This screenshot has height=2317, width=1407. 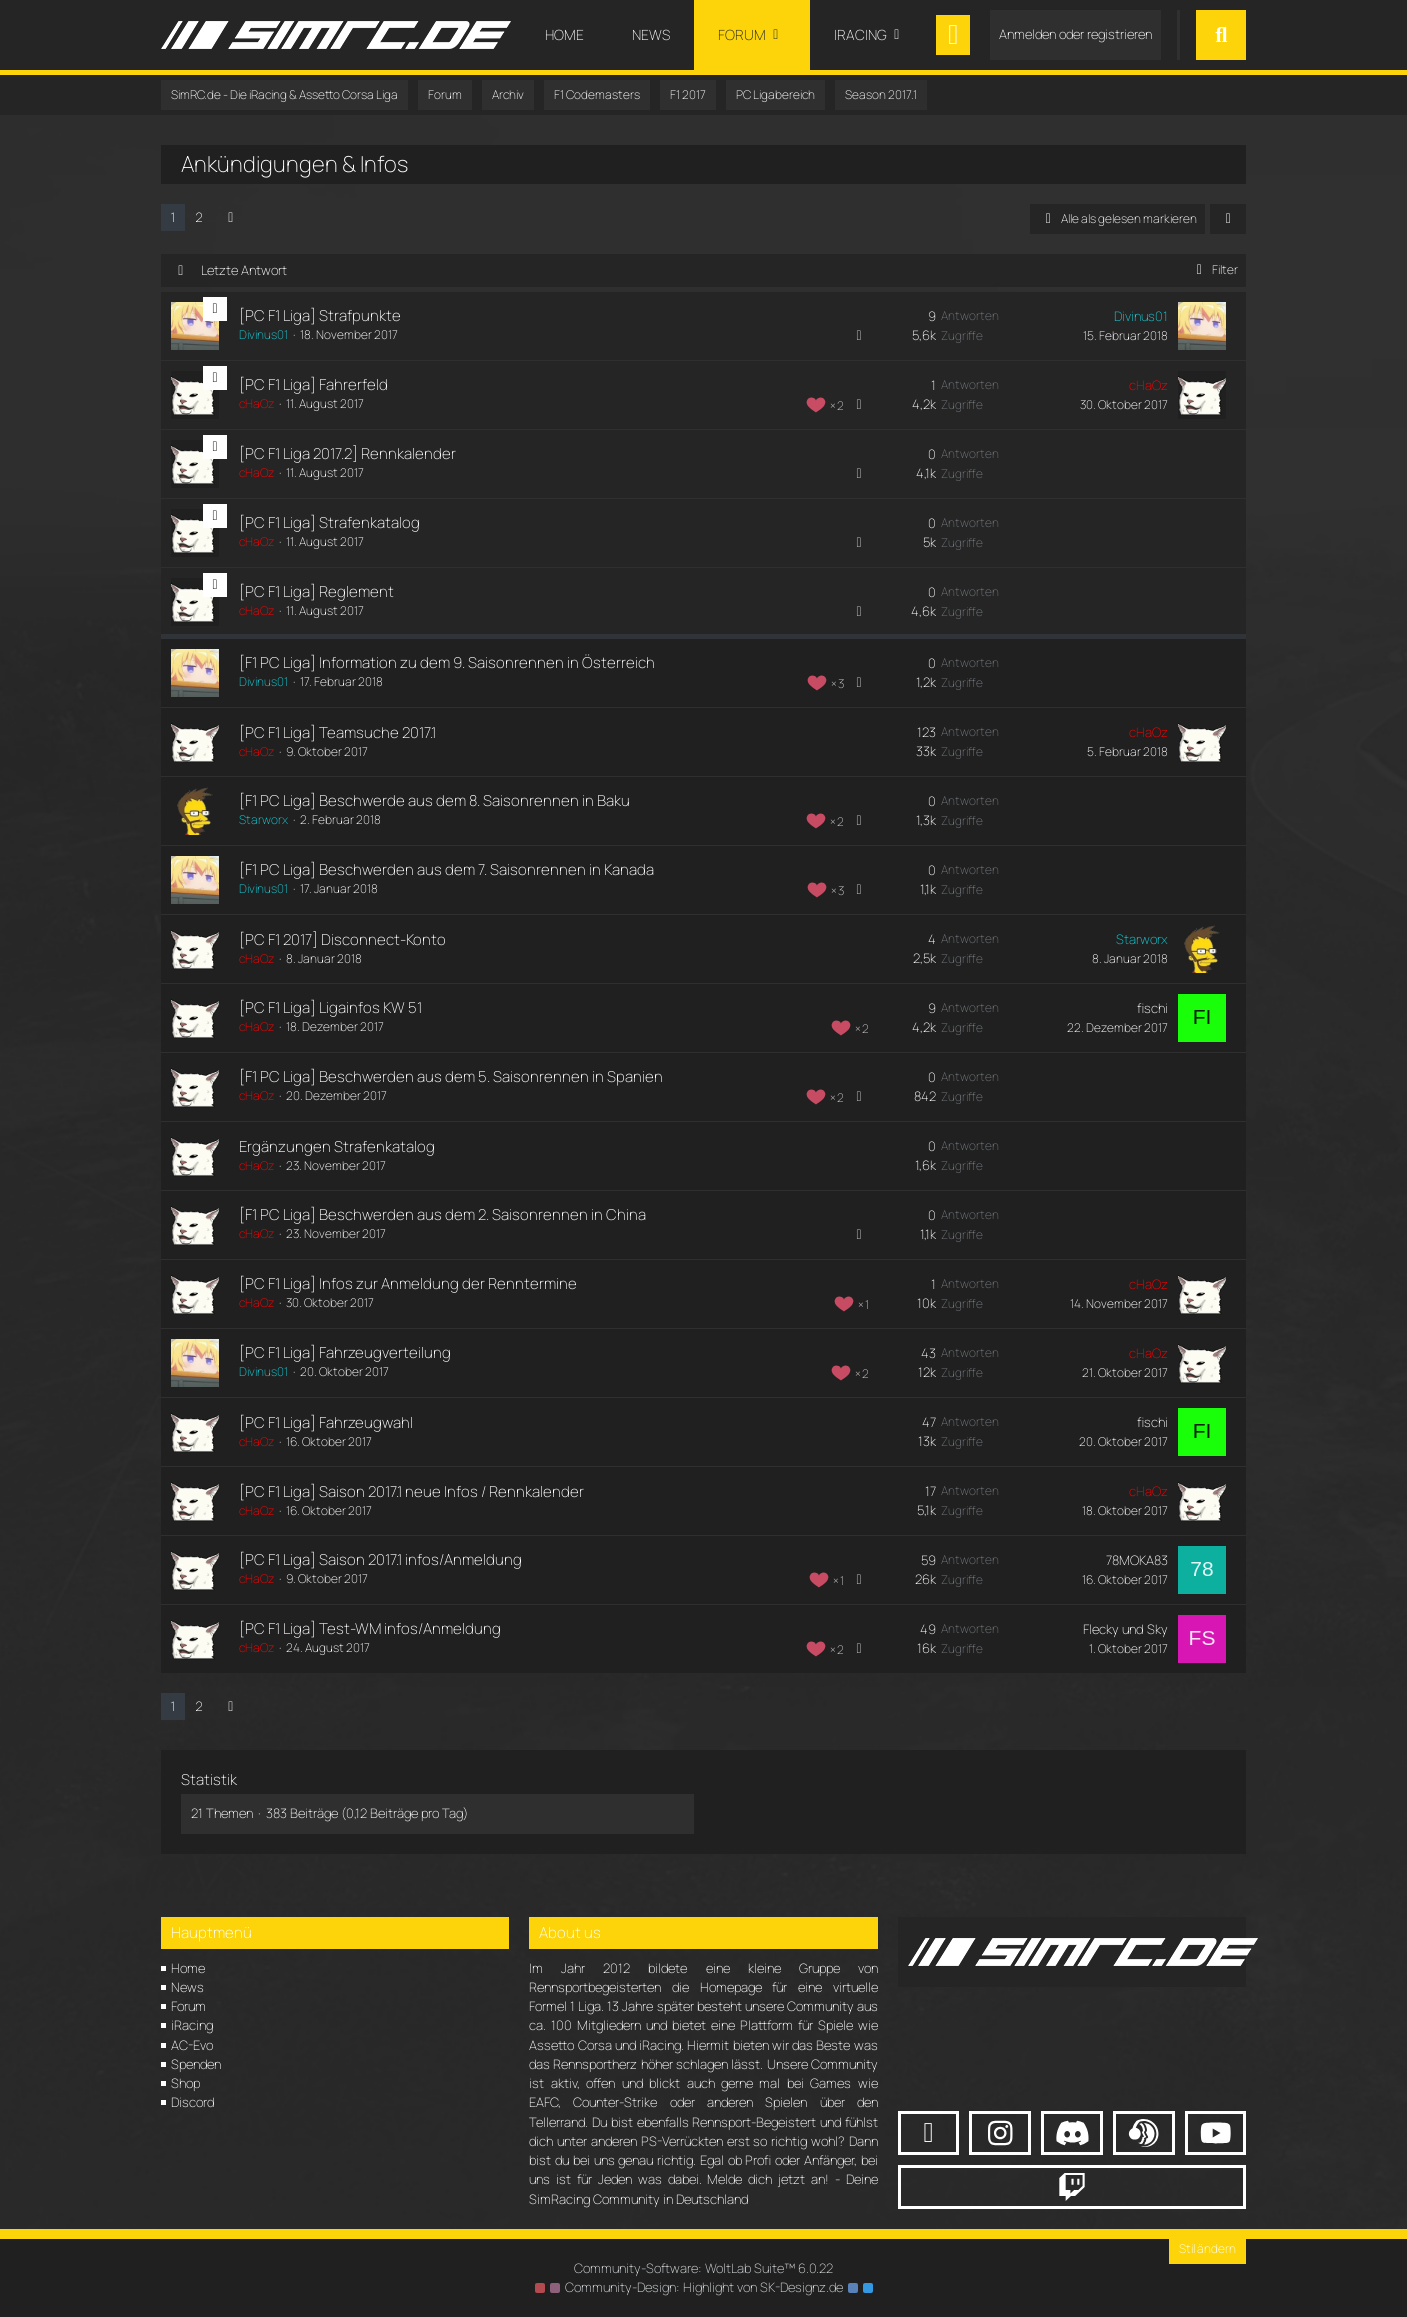 What do you see at coordinates (434, 800) in the screenshot?
I see `[F1 PC Liga] Beschwerde aus dem 8. Saisonrennen in Baku` at bounding box center [434, 800].